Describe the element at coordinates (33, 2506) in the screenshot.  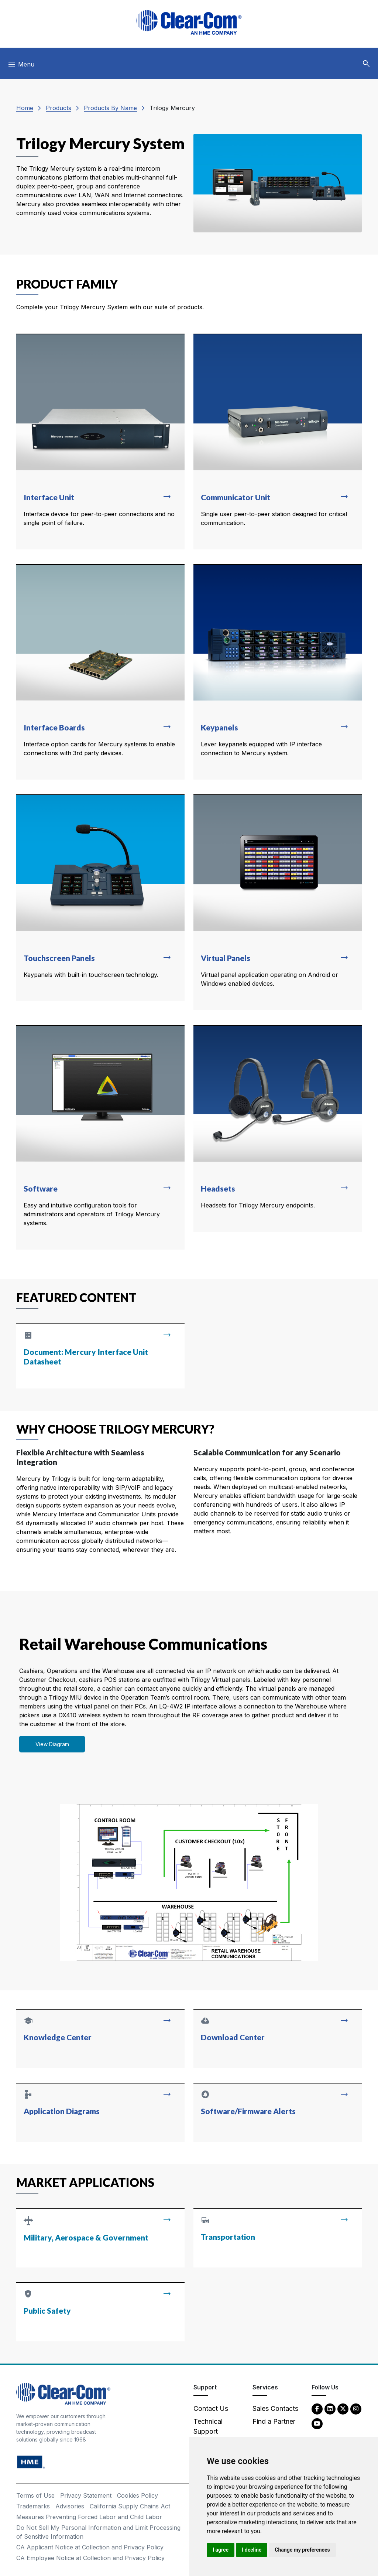
I see `Trademarks` at that location.